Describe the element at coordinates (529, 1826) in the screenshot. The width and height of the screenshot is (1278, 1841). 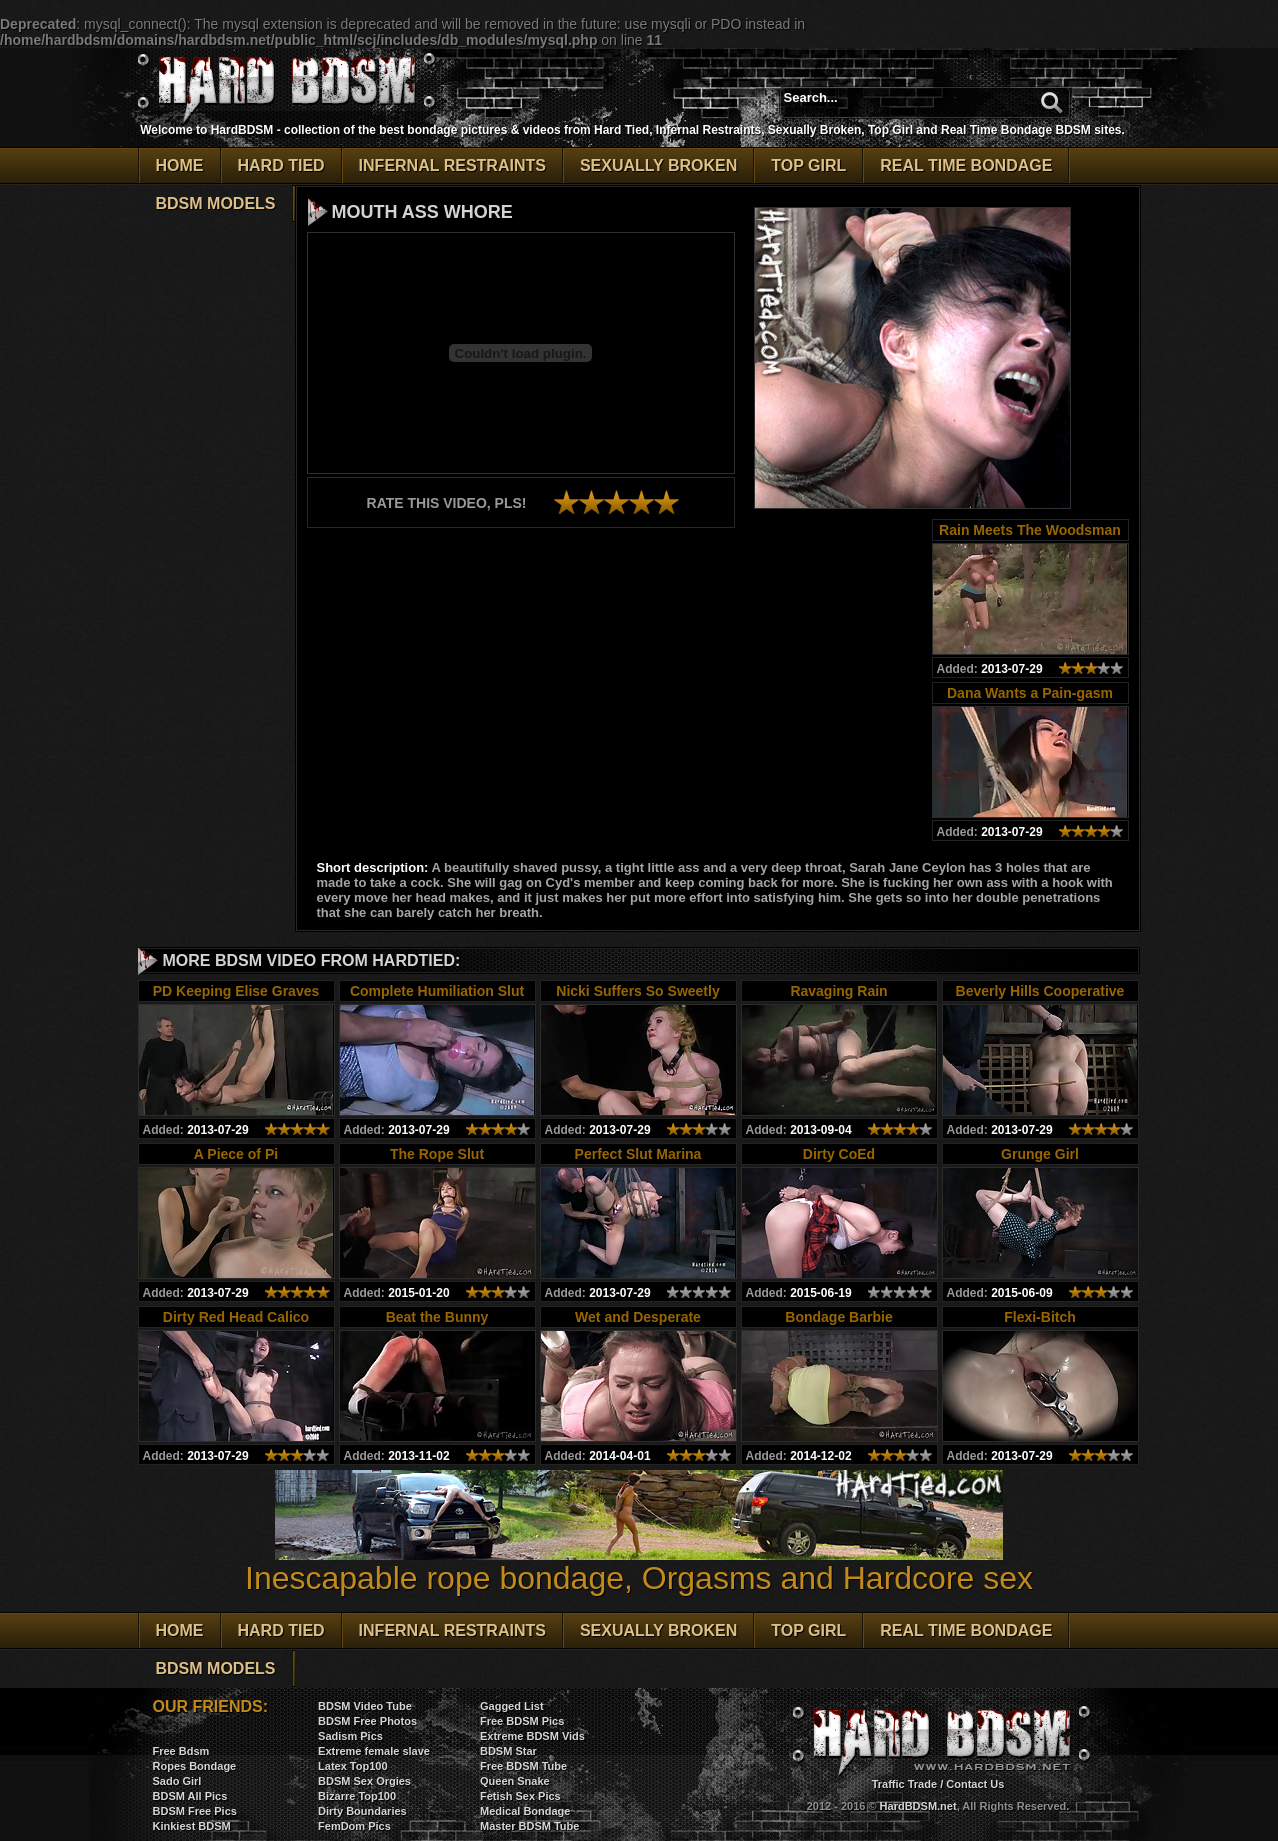
I see `Master BDSM Tube` at that location.